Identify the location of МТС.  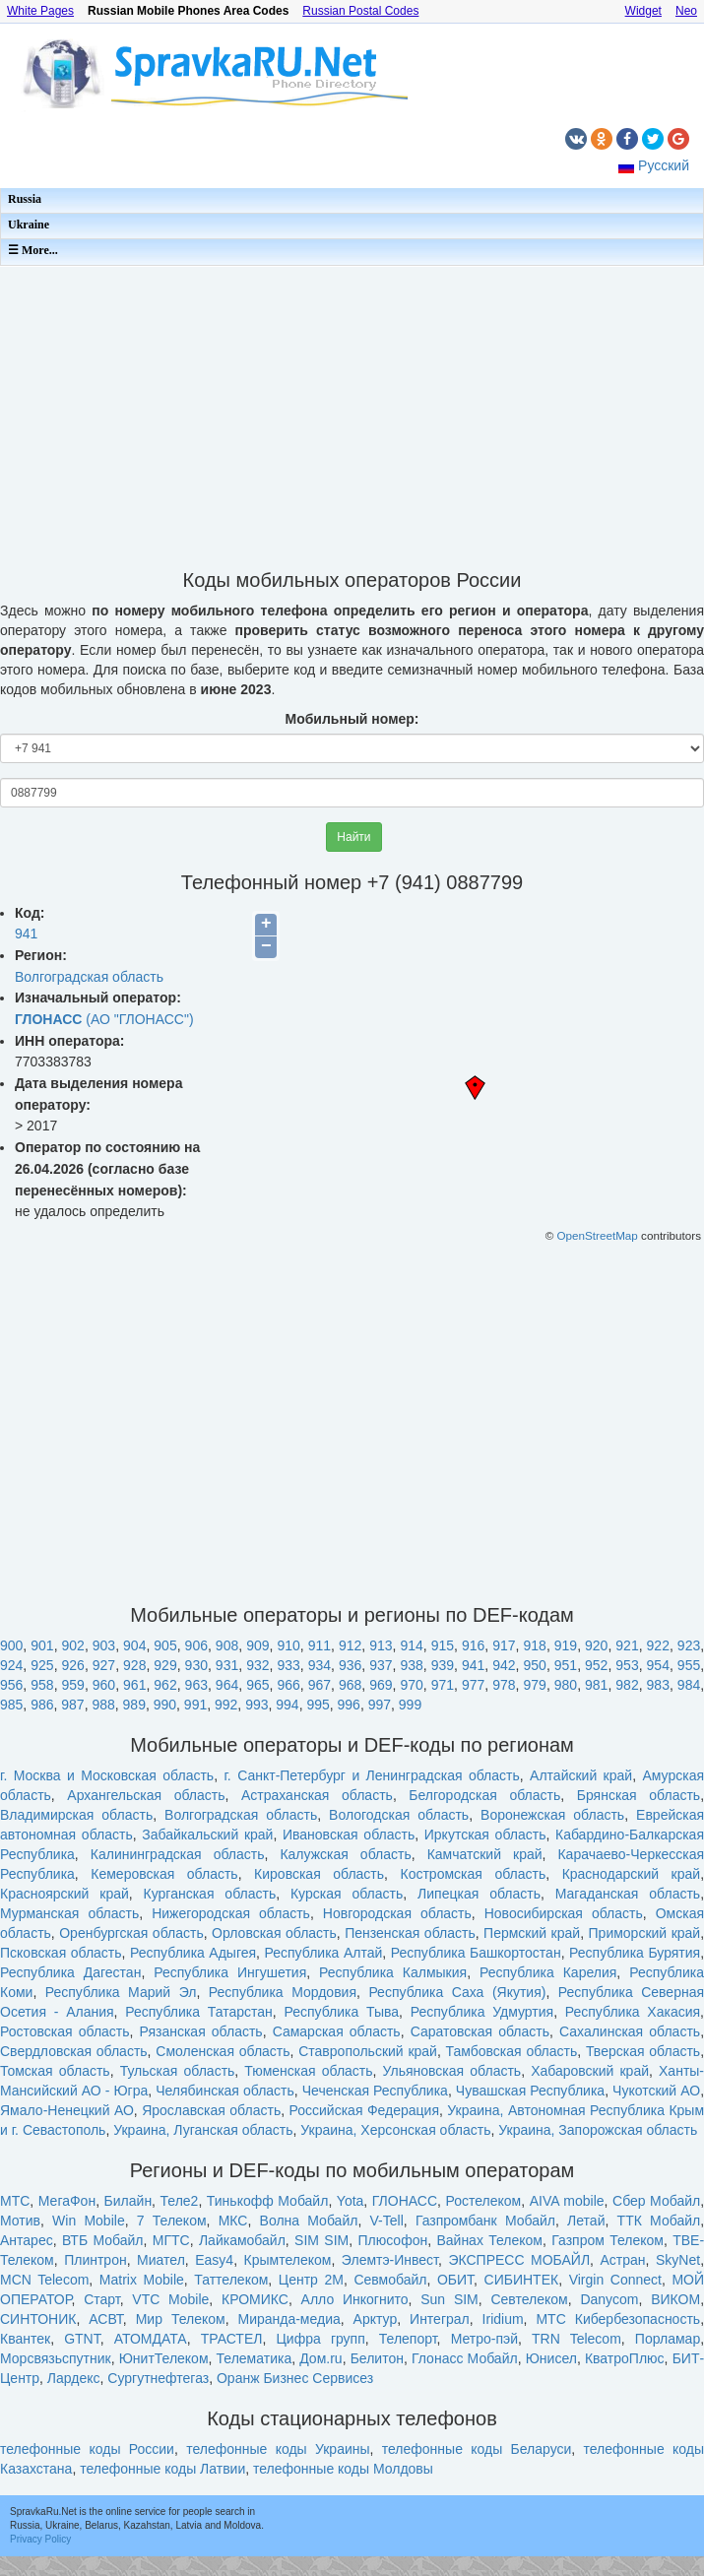
(15, 2201).